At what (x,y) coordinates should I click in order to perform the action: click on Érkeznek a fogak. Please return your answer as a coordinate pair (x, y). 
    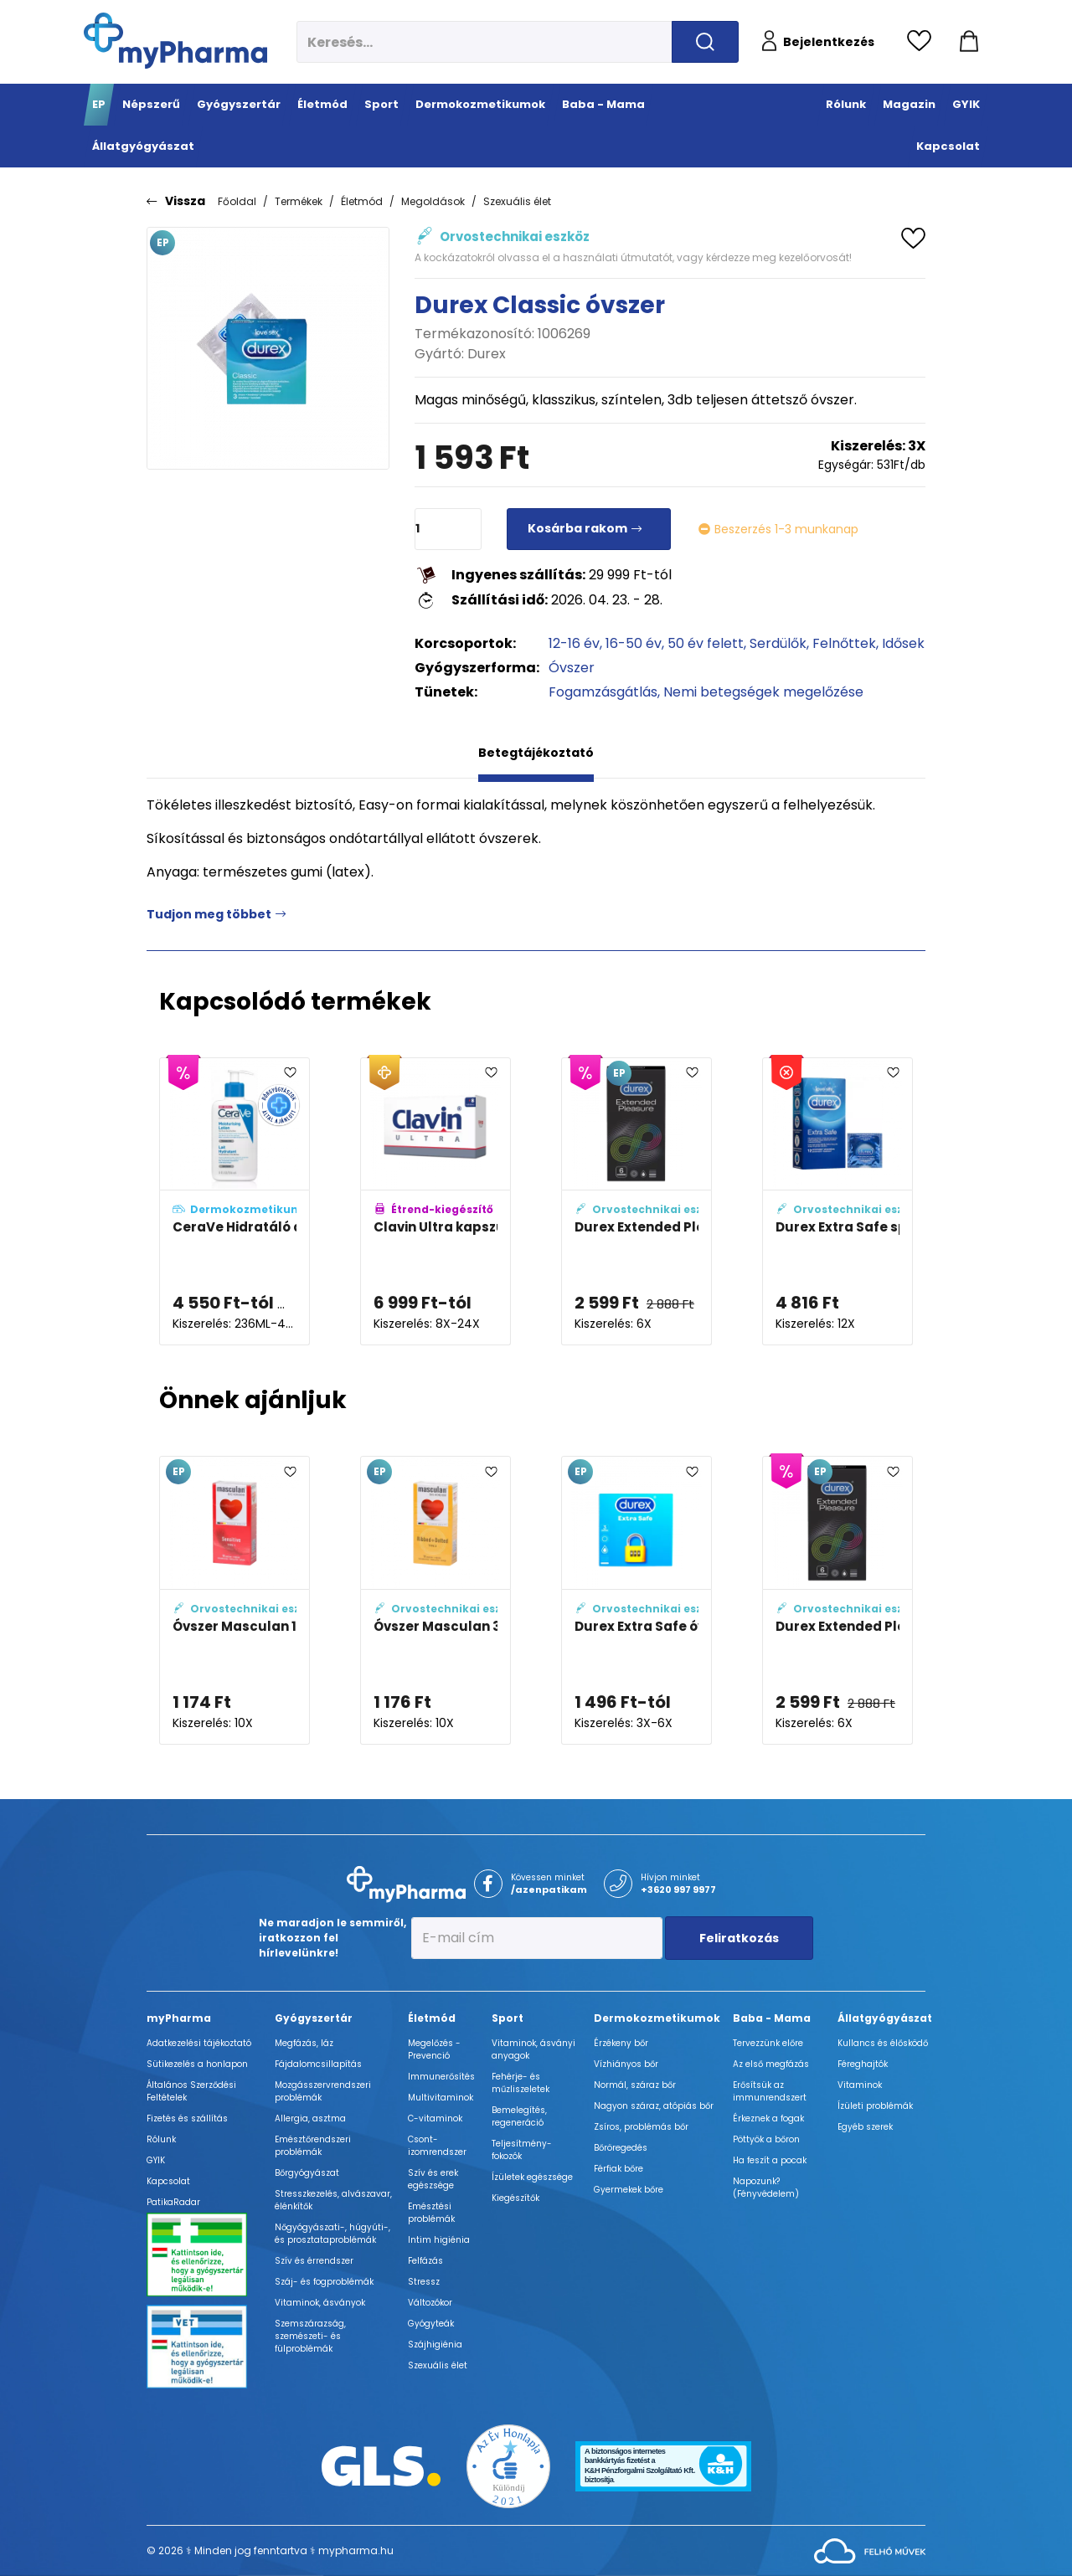
    Looking at the image, I should click on (768, 2118).